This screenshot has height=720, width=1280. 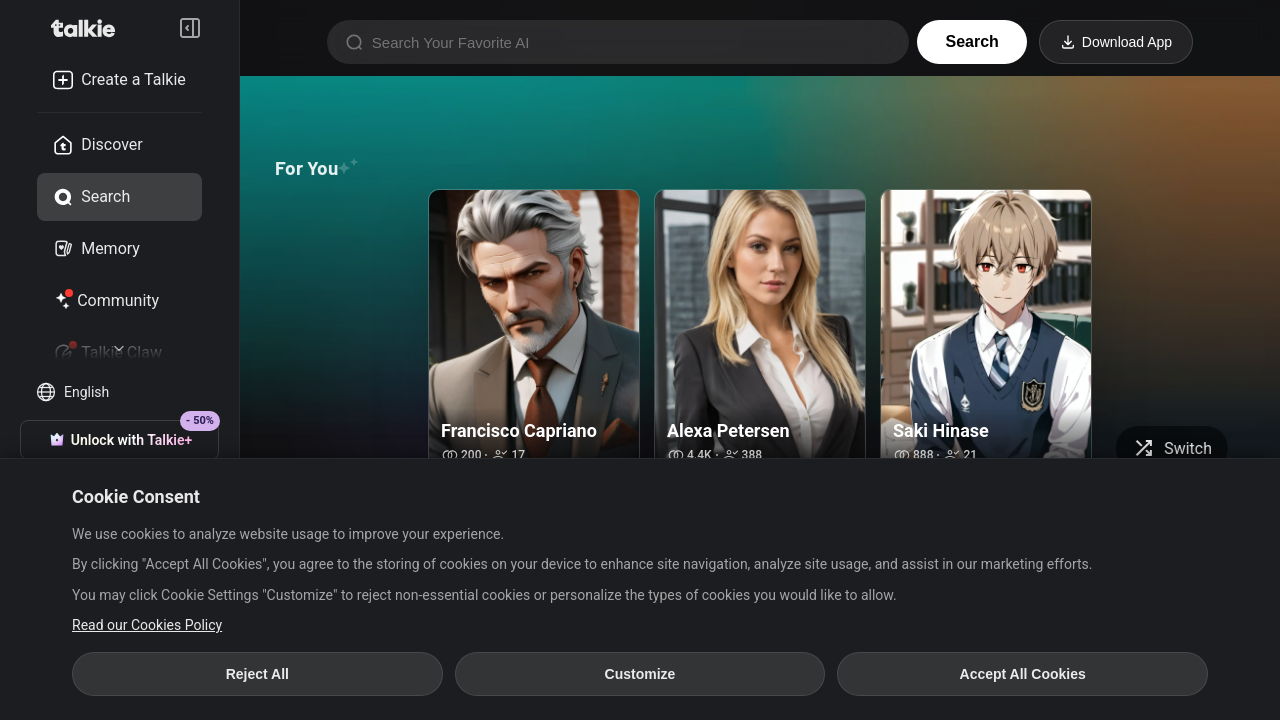 I want to click on Search, so click(x=971, y=41).